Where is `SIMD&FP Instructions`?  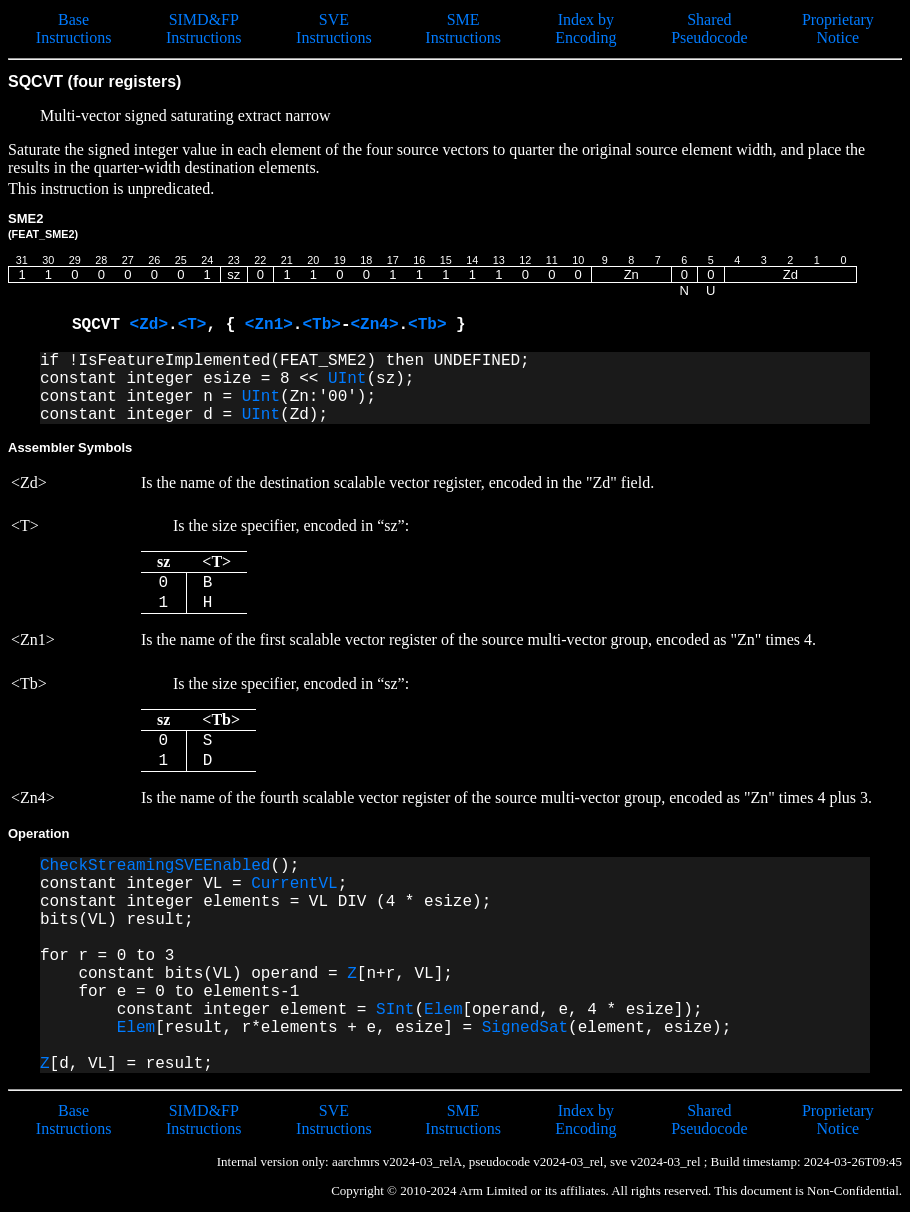
SIMD&FP Instructions is located at coordinates (204, 28).